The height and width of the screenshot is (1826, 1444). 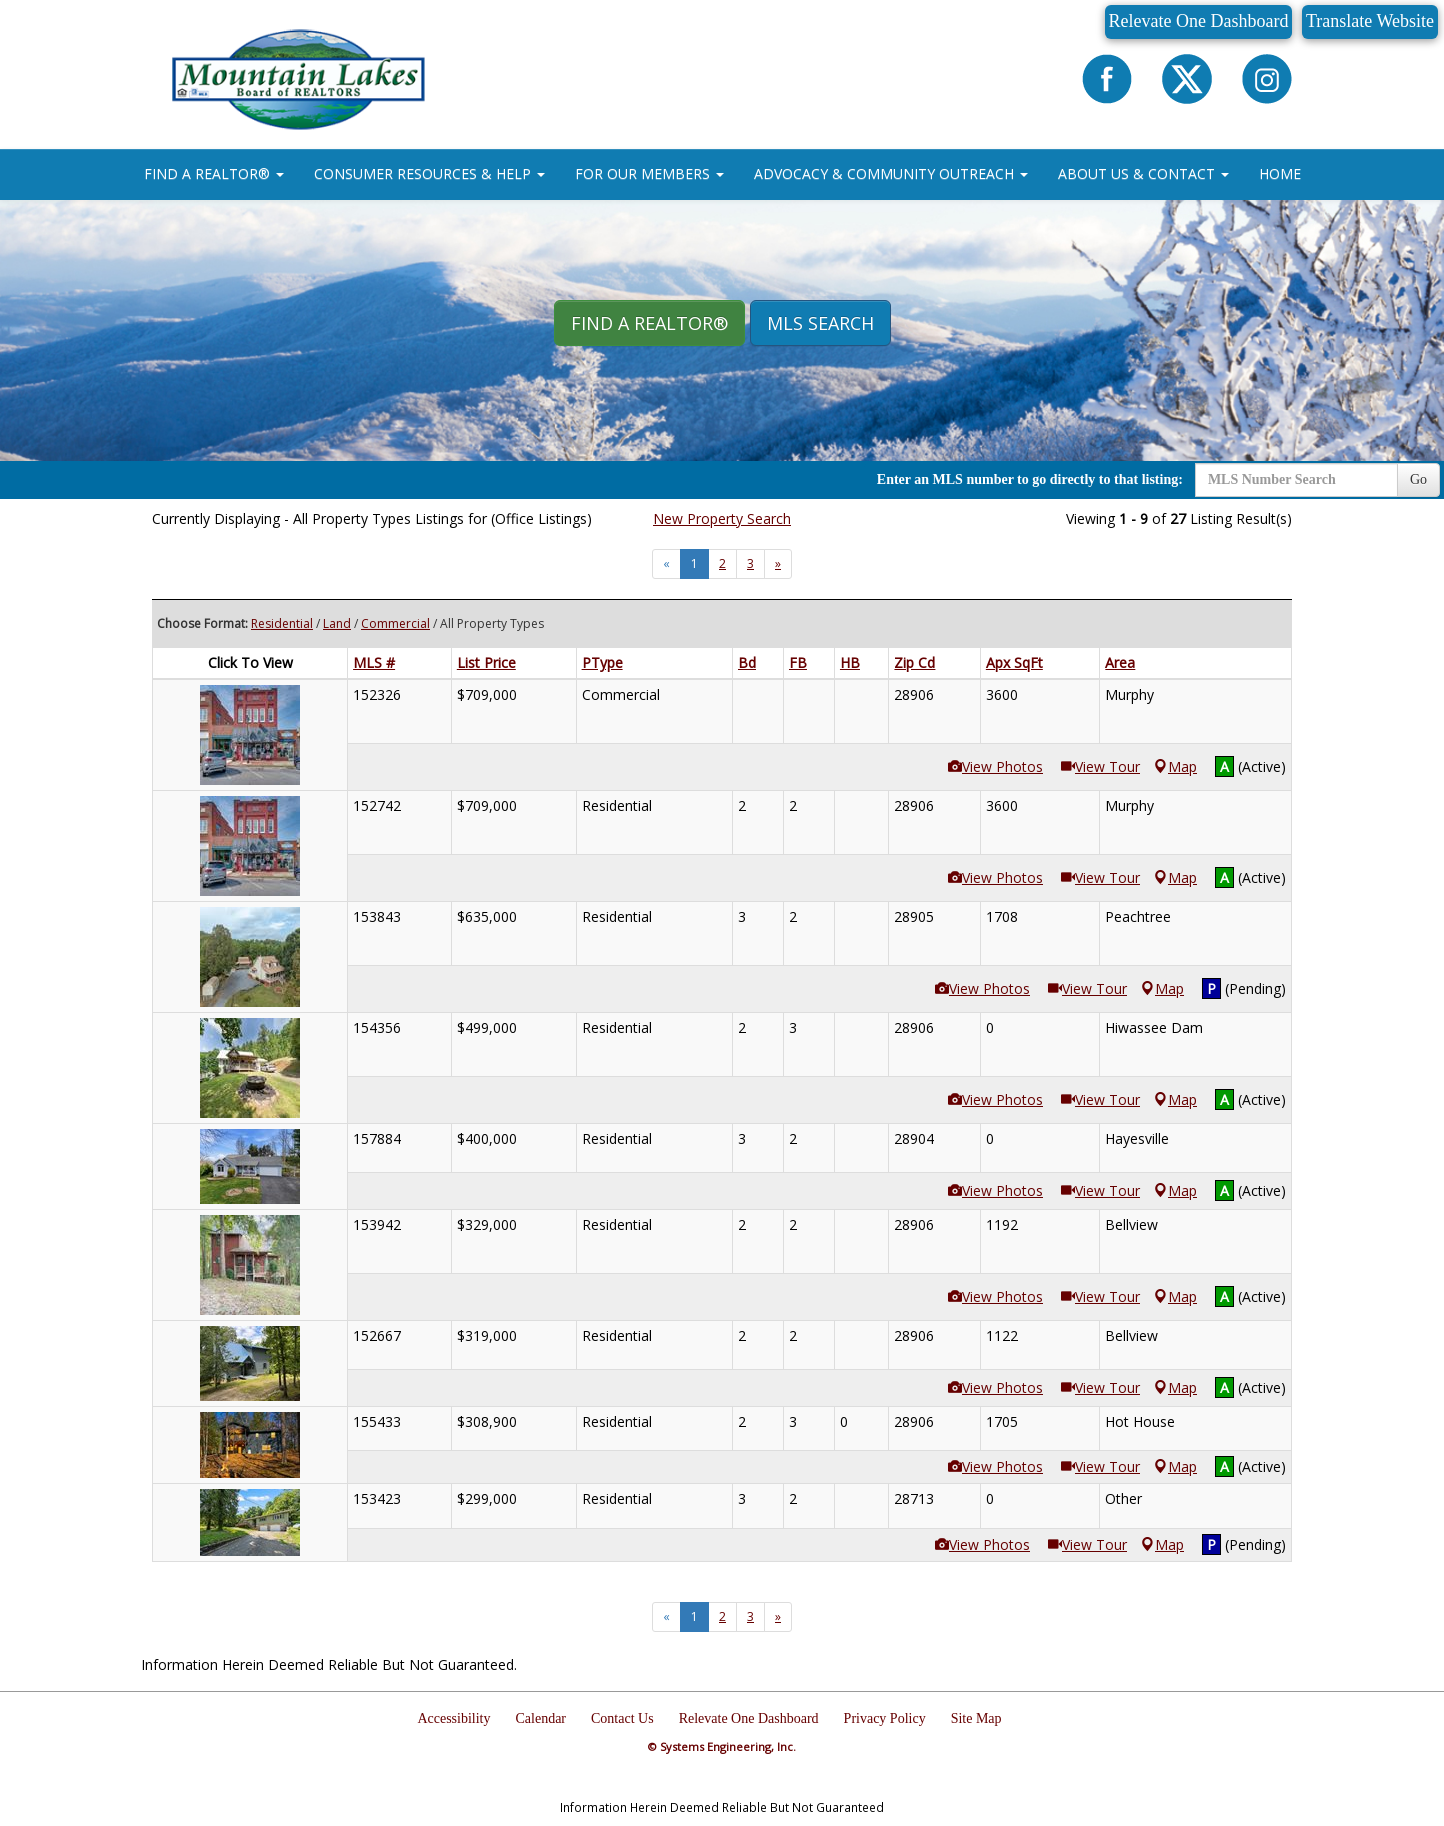 What do you see at coordinates (1120, 662) in the screenshot?
I see `Area` at bounding box center [1120, 662].